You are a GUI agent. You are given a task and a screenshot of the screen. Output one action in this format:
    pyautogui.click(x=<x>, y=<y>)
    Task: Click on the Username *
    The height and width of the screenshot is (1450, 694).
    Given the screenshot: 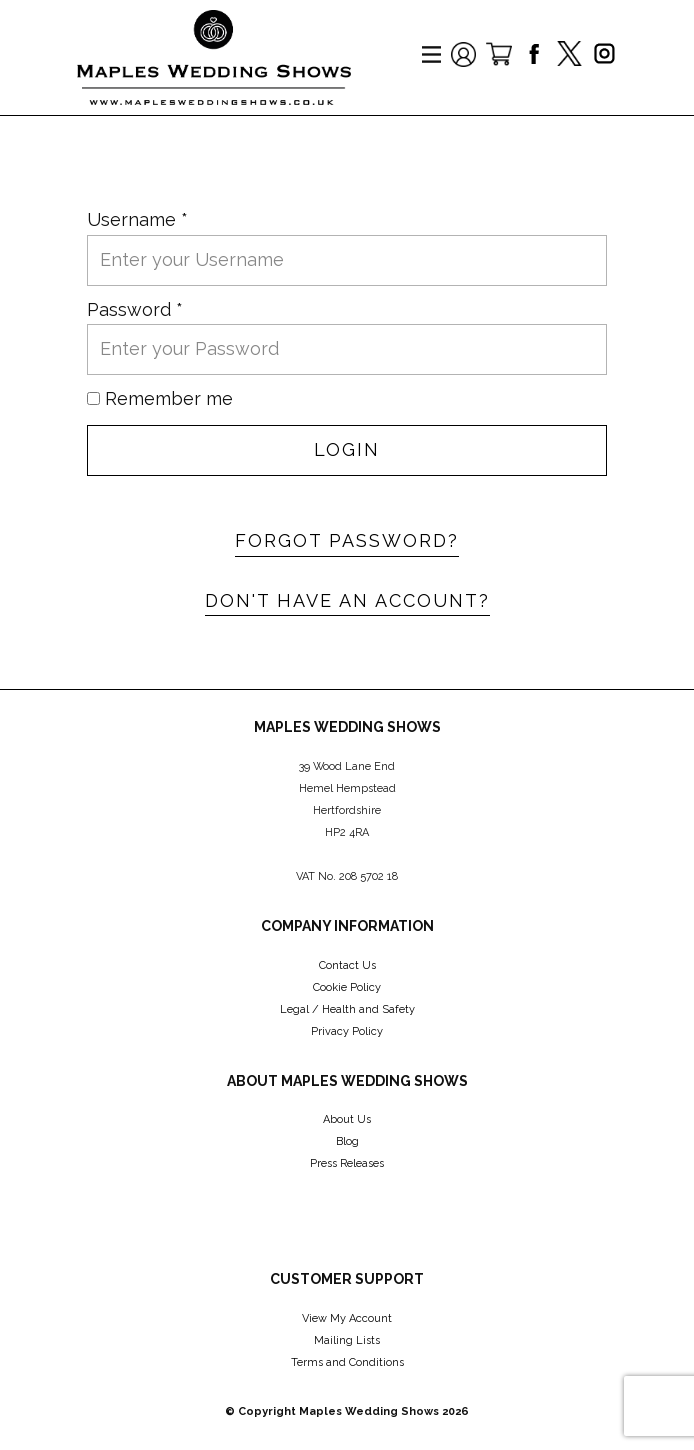 What is the action you would take?
    pyautogui.click(x=137, y=219)
    